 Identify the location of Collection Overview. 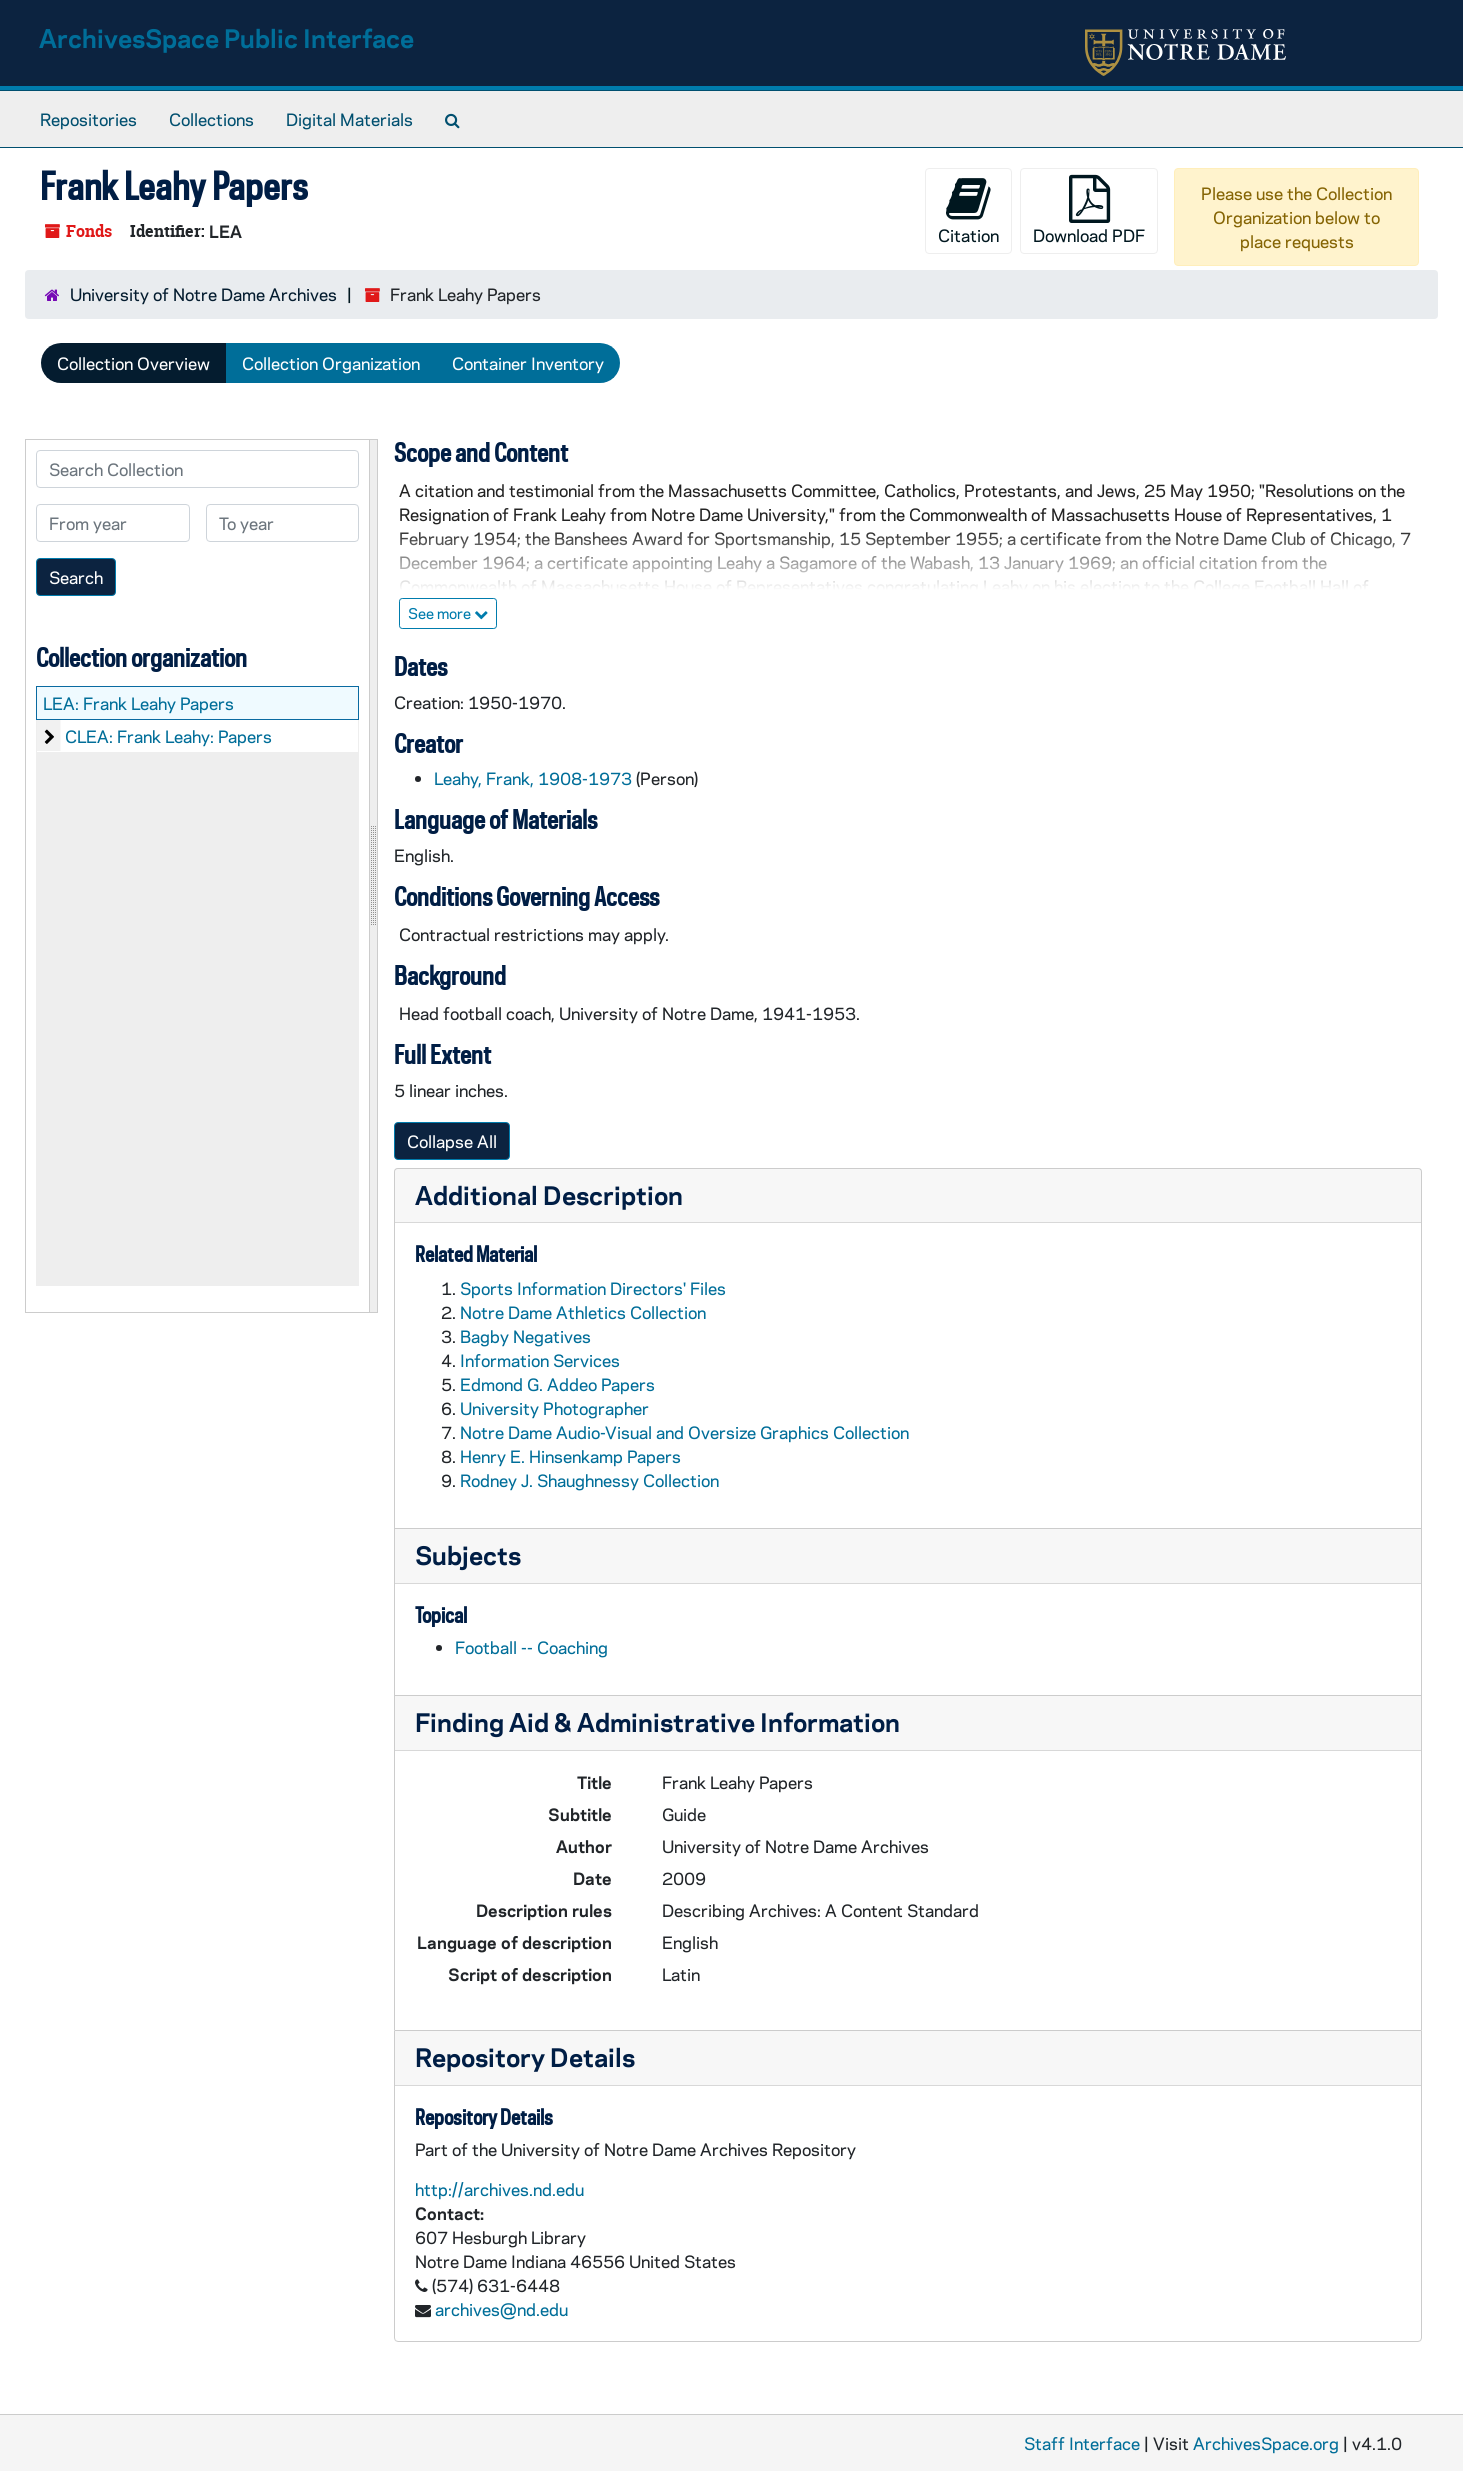
(133, 363).